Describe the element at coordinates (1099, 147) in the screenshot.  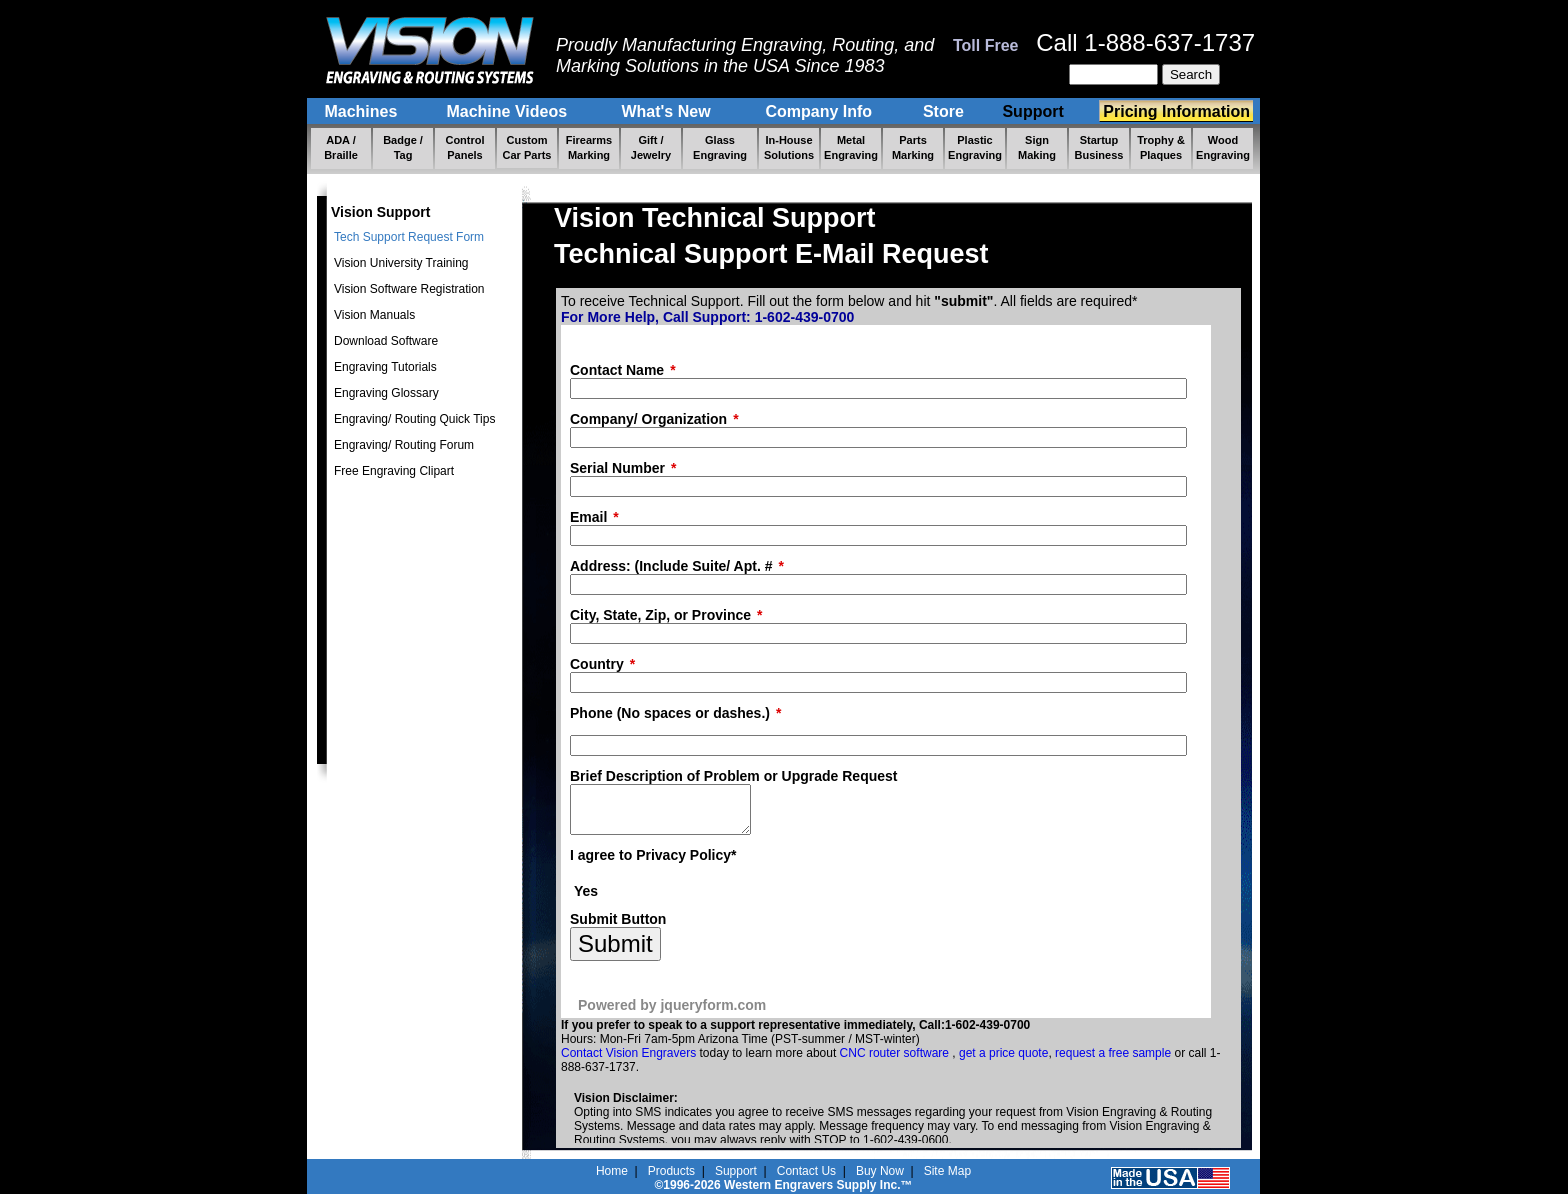
I see `Startup Business` at that location.